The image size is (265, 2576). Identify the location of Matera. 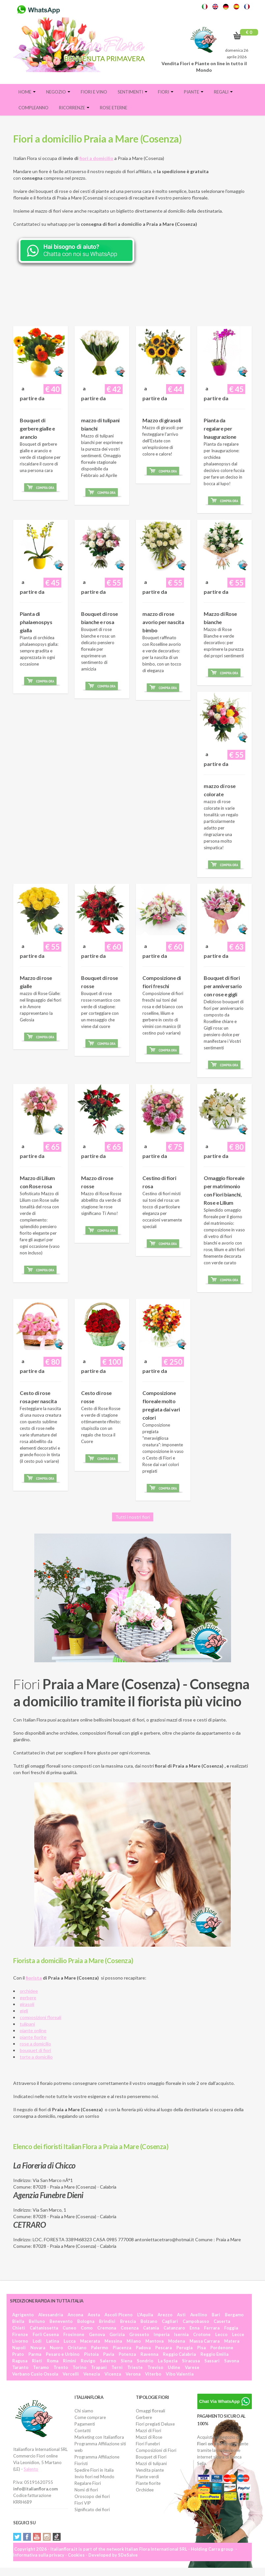
(231, 2341).